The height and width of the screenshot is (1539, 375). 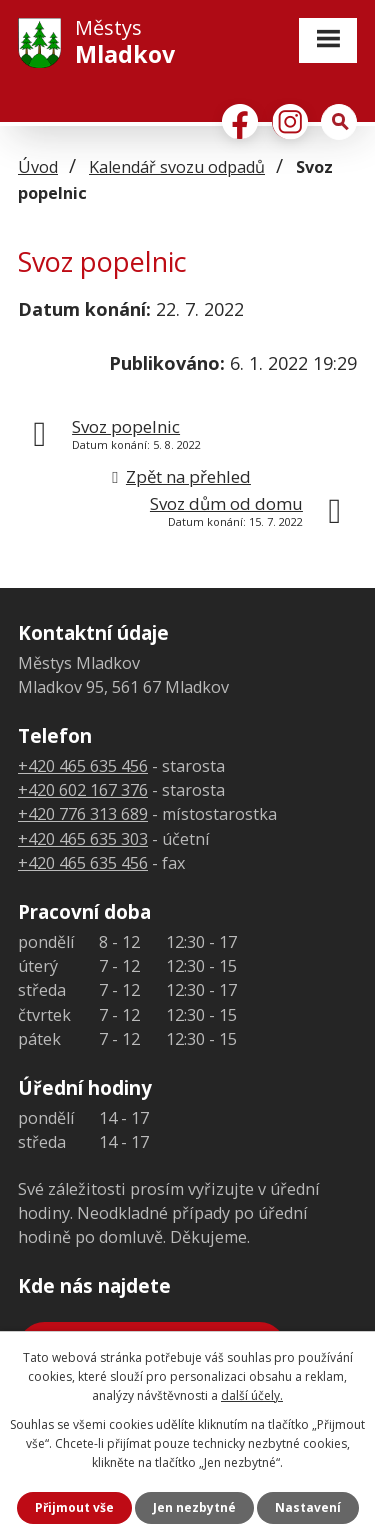 What do you see at coordinates (83, 839) in the screenshot?
I see `+420 465 635 303` at bounding box center [83, 839].